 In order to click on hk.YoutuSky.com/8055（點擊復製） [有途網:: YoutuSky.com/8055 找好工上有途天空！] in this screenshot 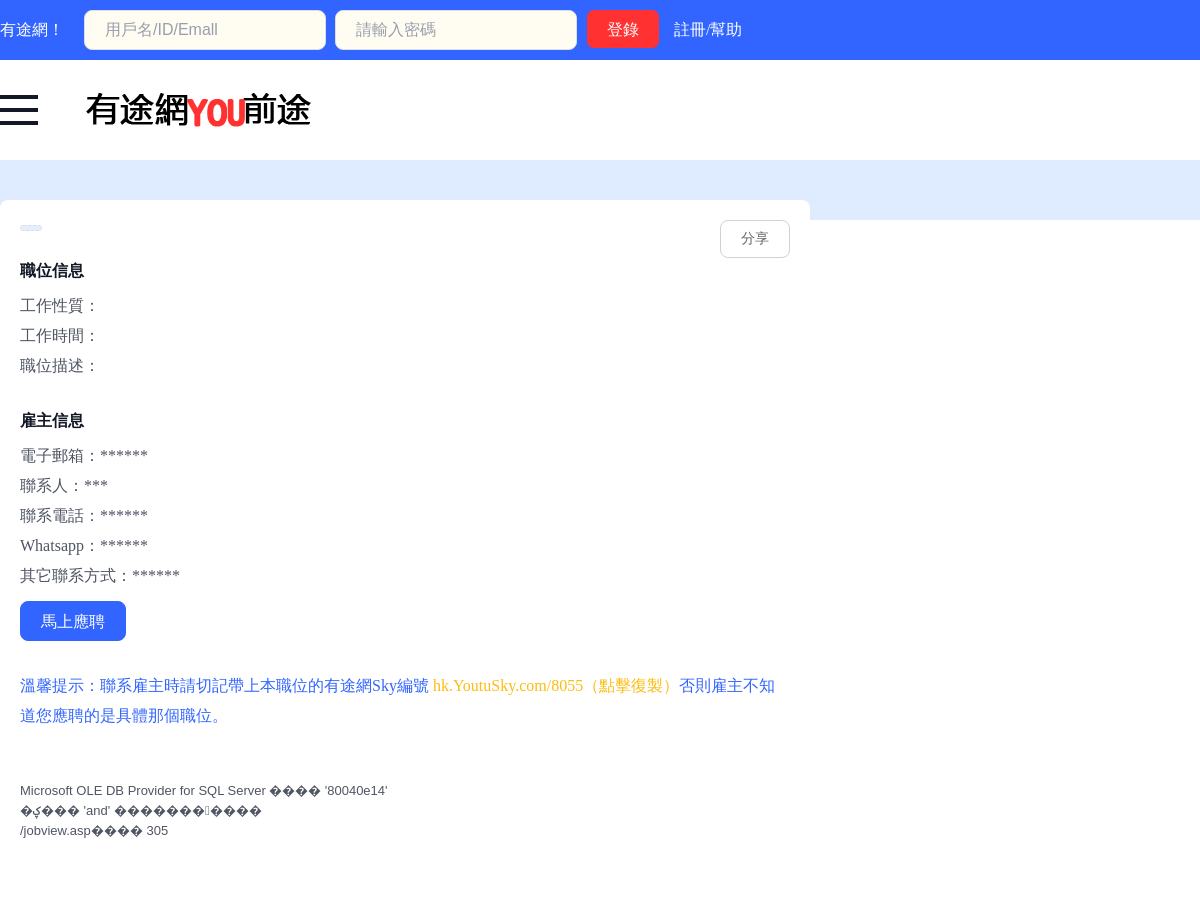, I will do `click(556, 685)`.